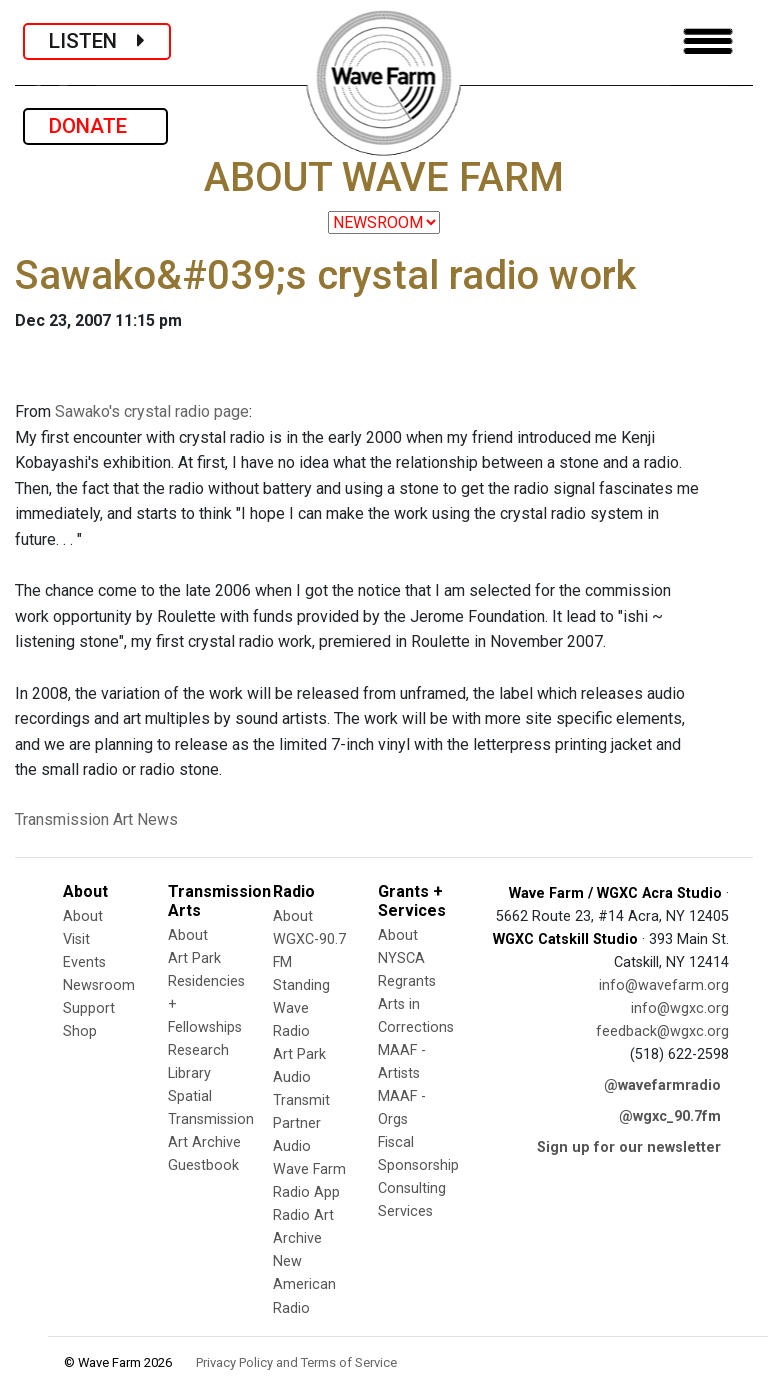 This screenshot has width=768, height=1389. What do you see at coordinates (76, 939) in the screenshot?
I see `Visit` at bounding box center [76, 939].